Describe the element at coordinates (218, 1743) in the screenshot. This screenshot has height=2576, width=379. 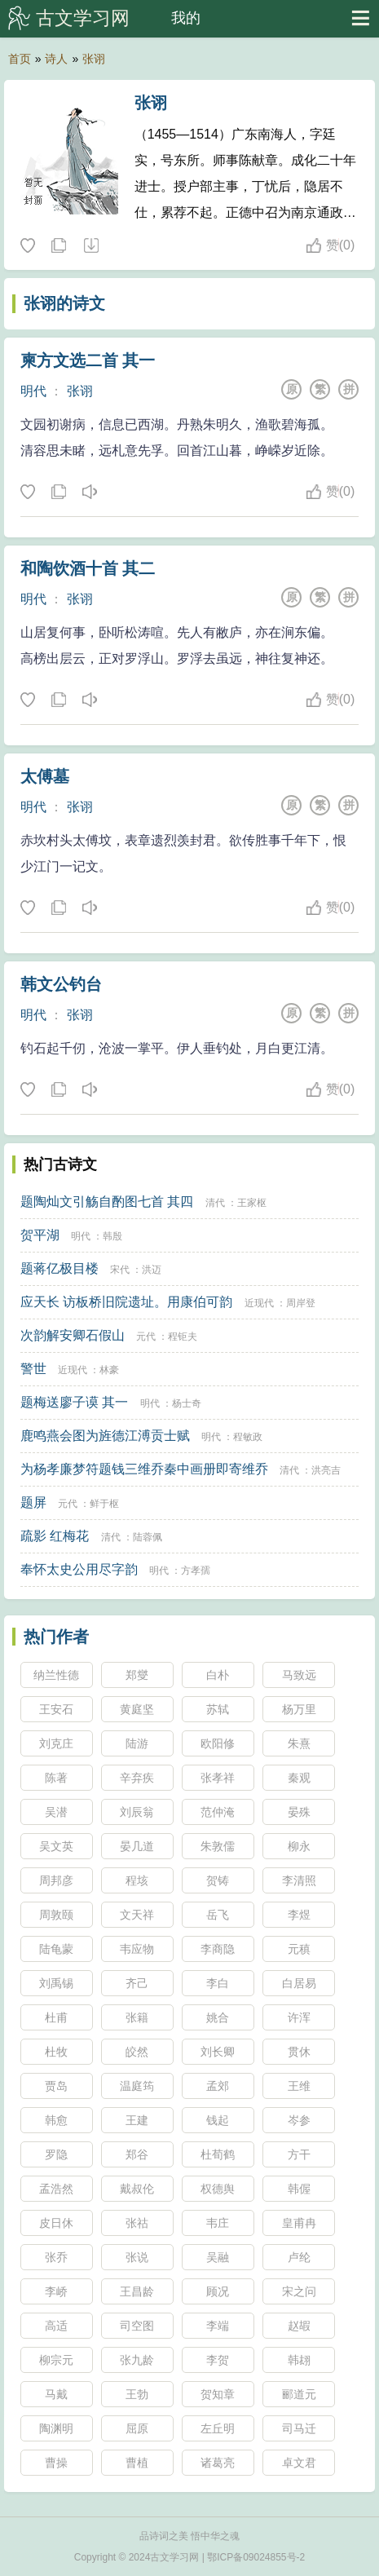
I see `欧阳修` at that location.